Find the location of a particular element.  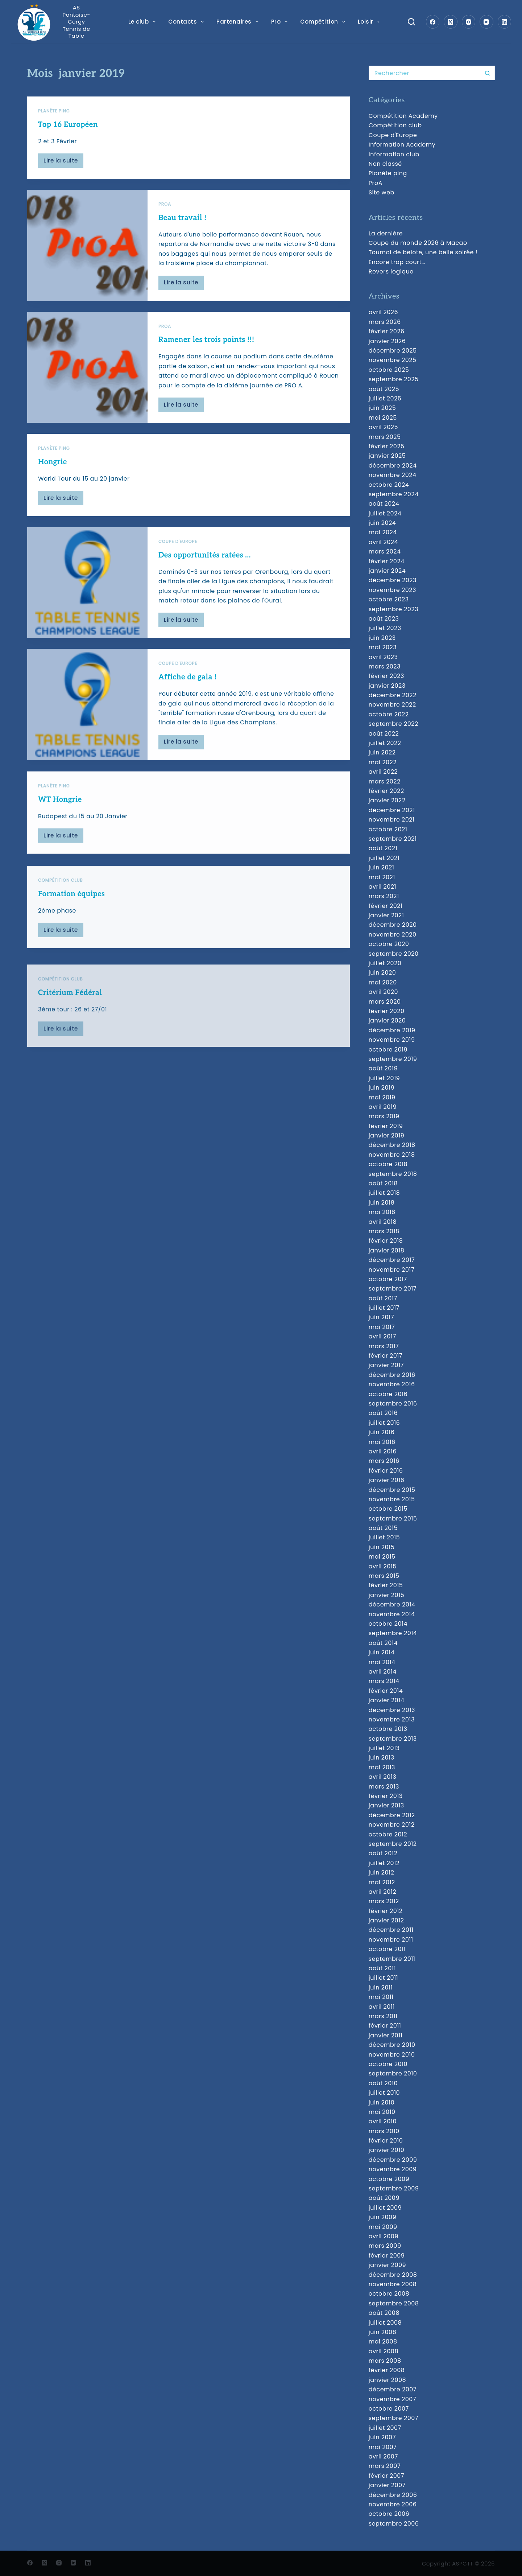

août 2015 is located at coordinates (383, 1528).